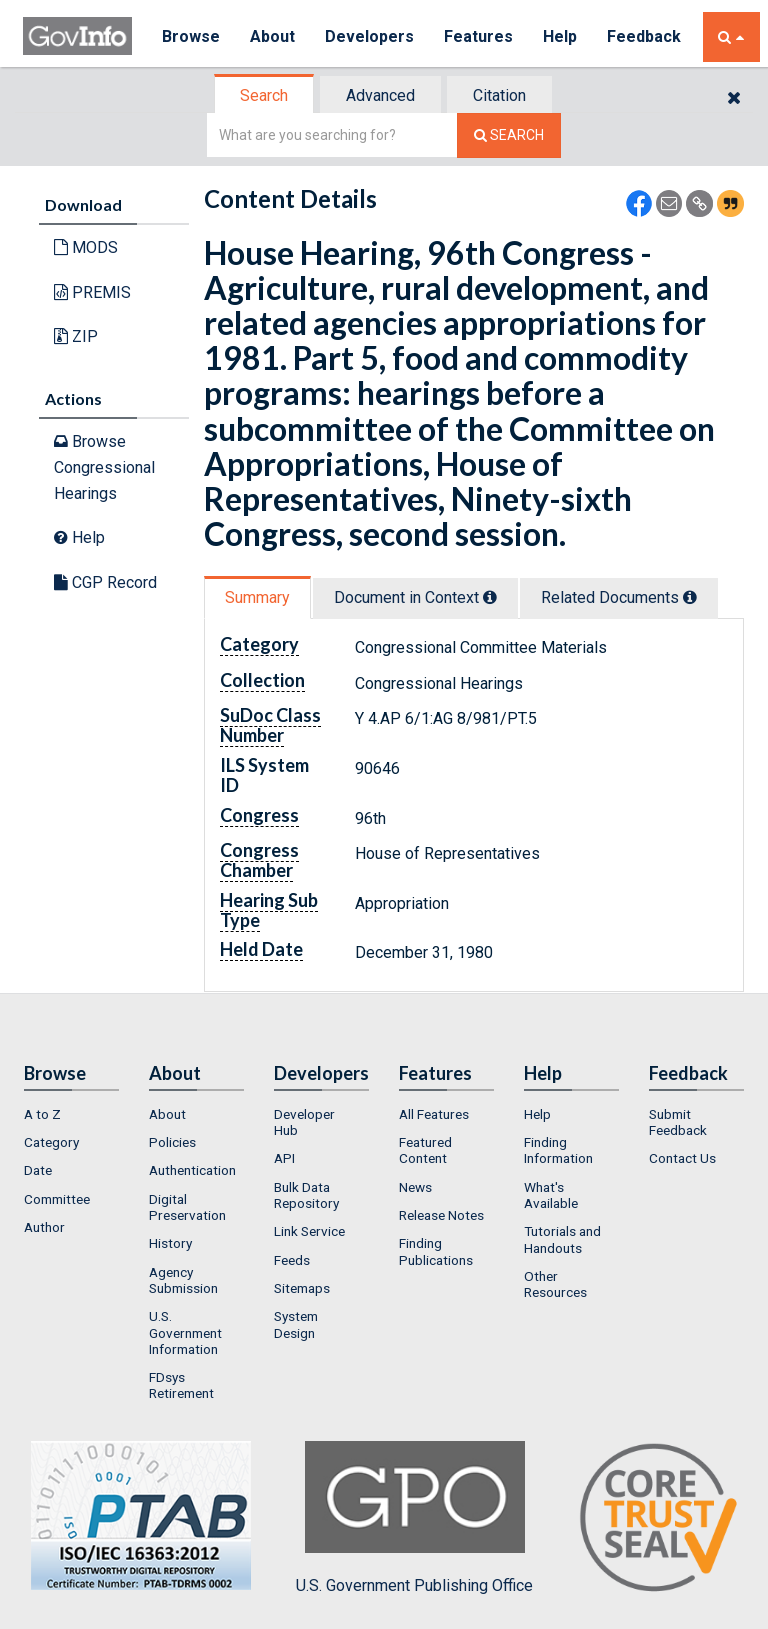  Describe the element at coordinates (44, 1227) in the screenshot. I see `Author` at that location.